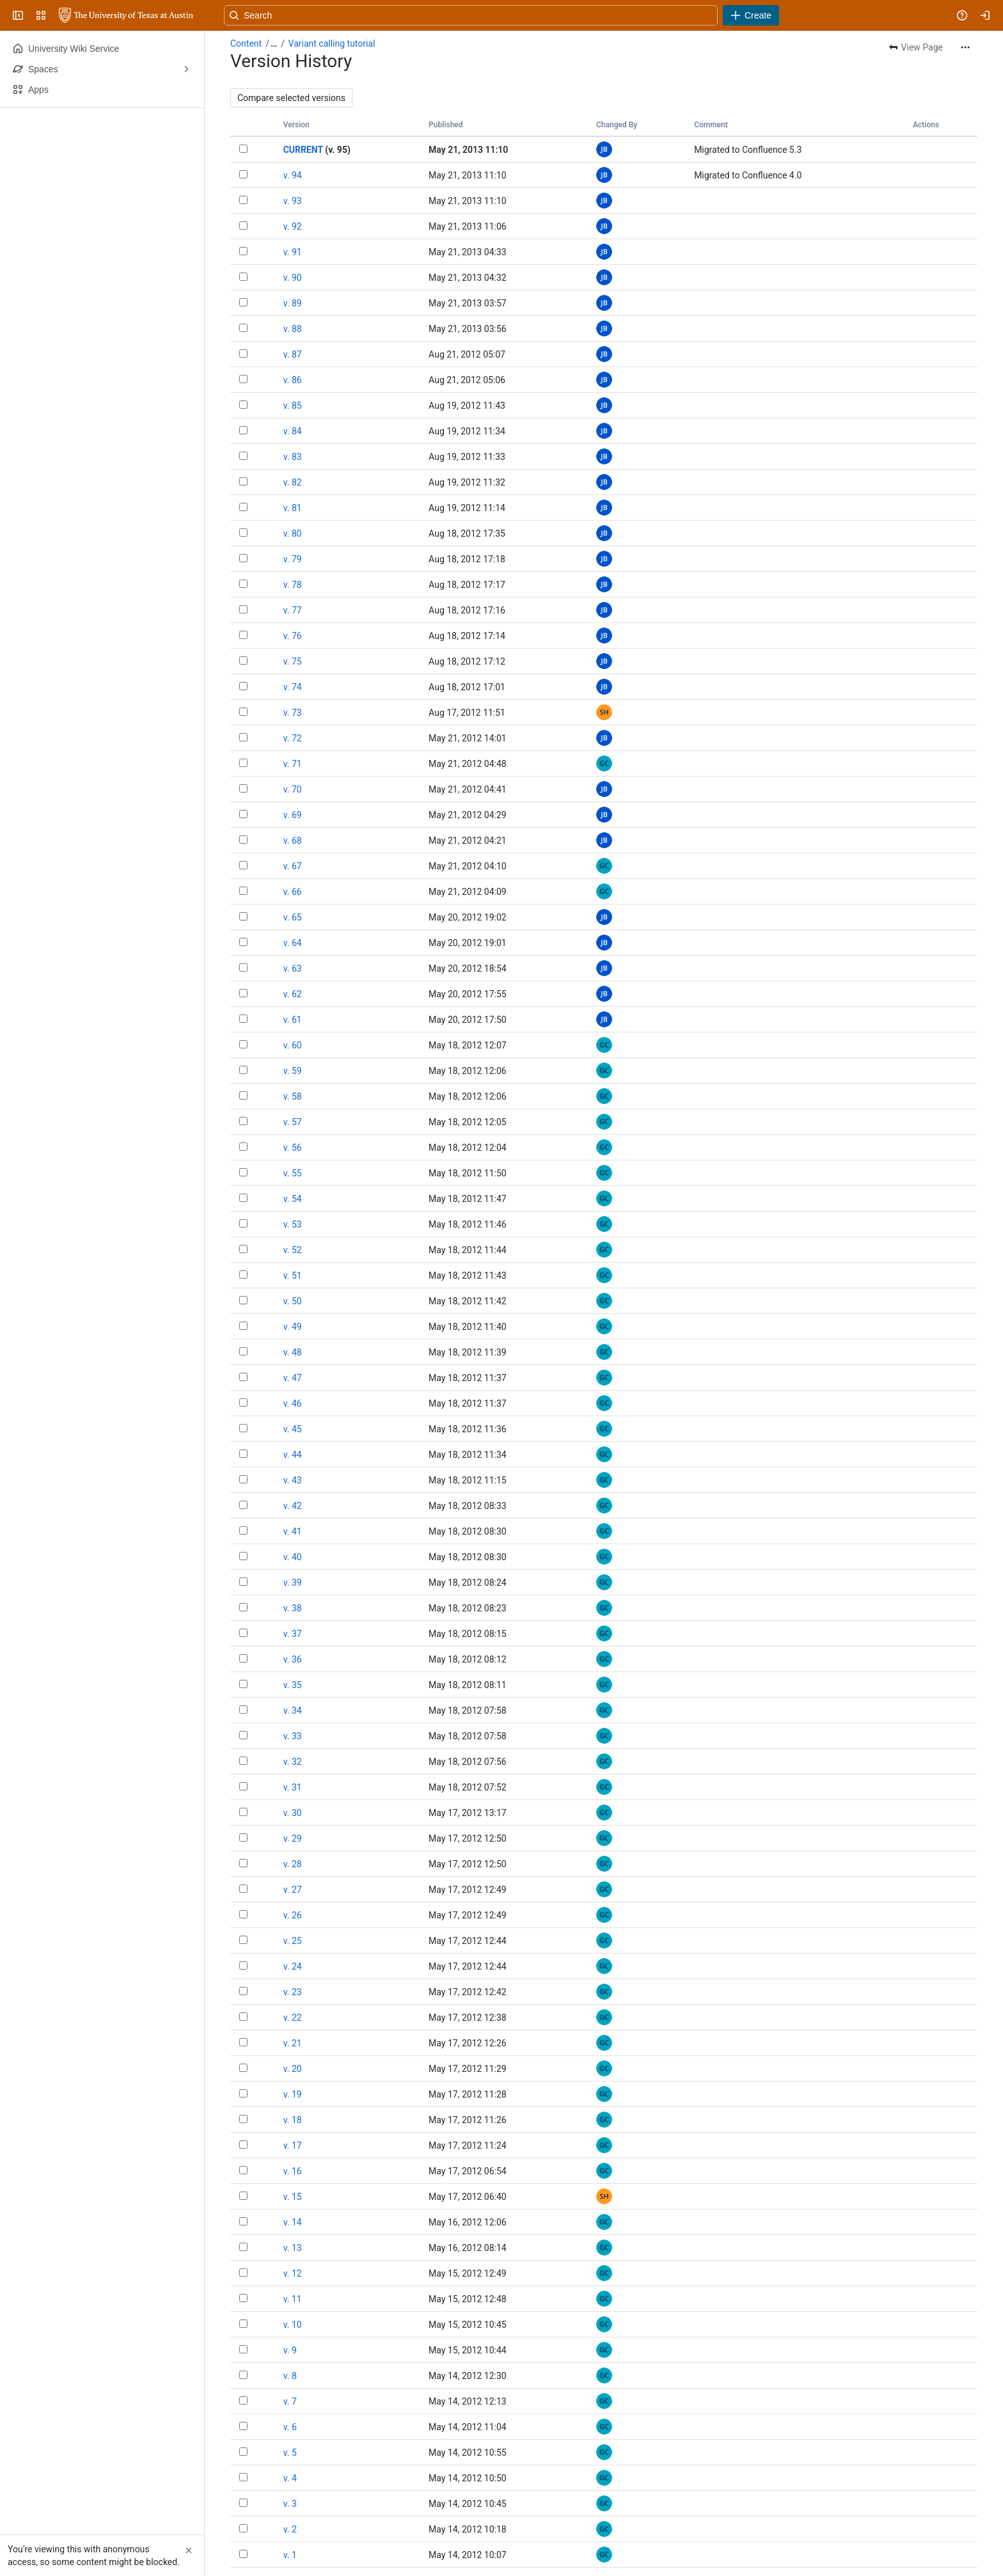 Image resolution: width=1003 pixels, height=2576 pixels. Describe the element at coordinates (292, 1506) in the screenshot. I see `v. 42` at that location.